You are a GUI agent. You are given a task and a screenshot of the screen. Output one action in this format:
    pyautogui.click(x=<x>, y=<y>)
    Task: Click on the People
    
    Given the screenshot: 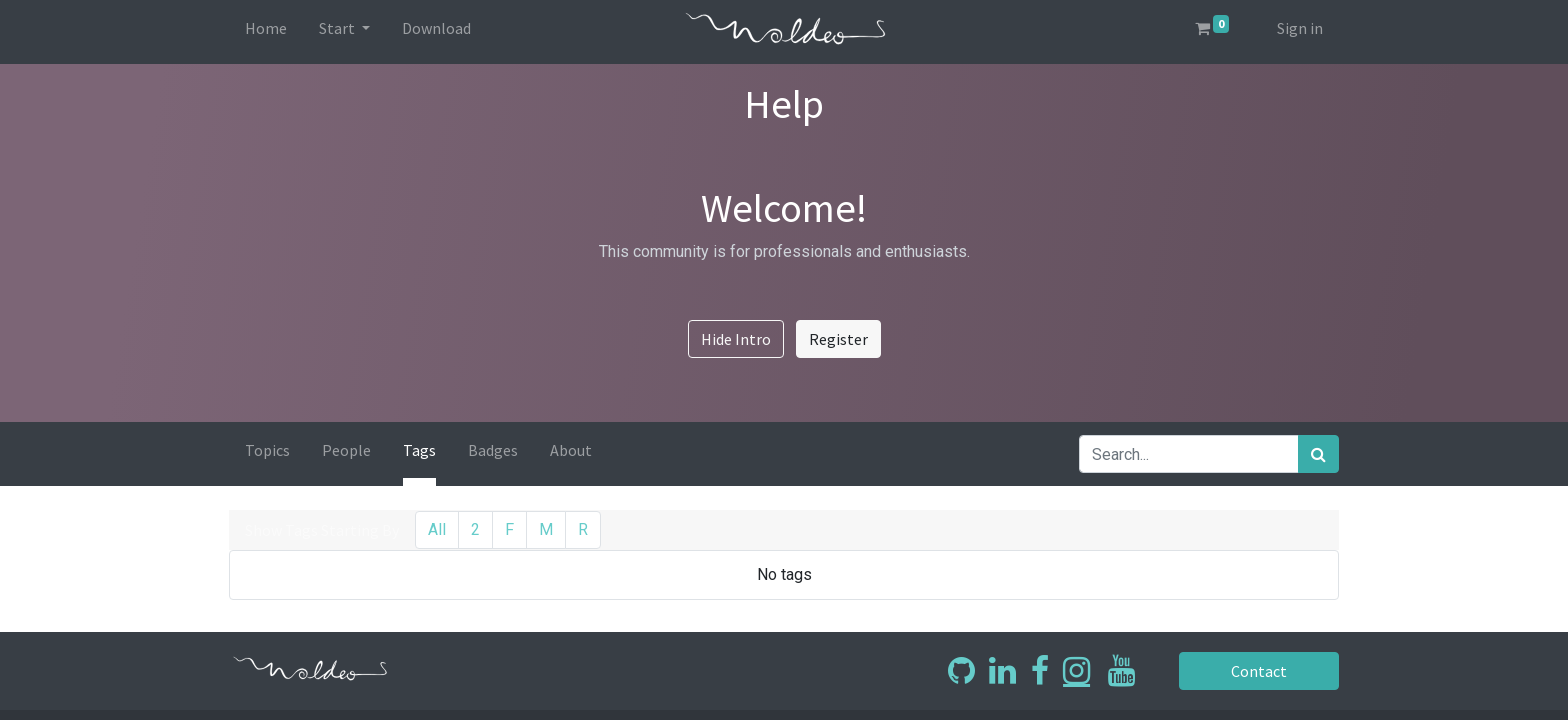 What is the action you would take?
    pyautogui.click(x=346, y=450)
    